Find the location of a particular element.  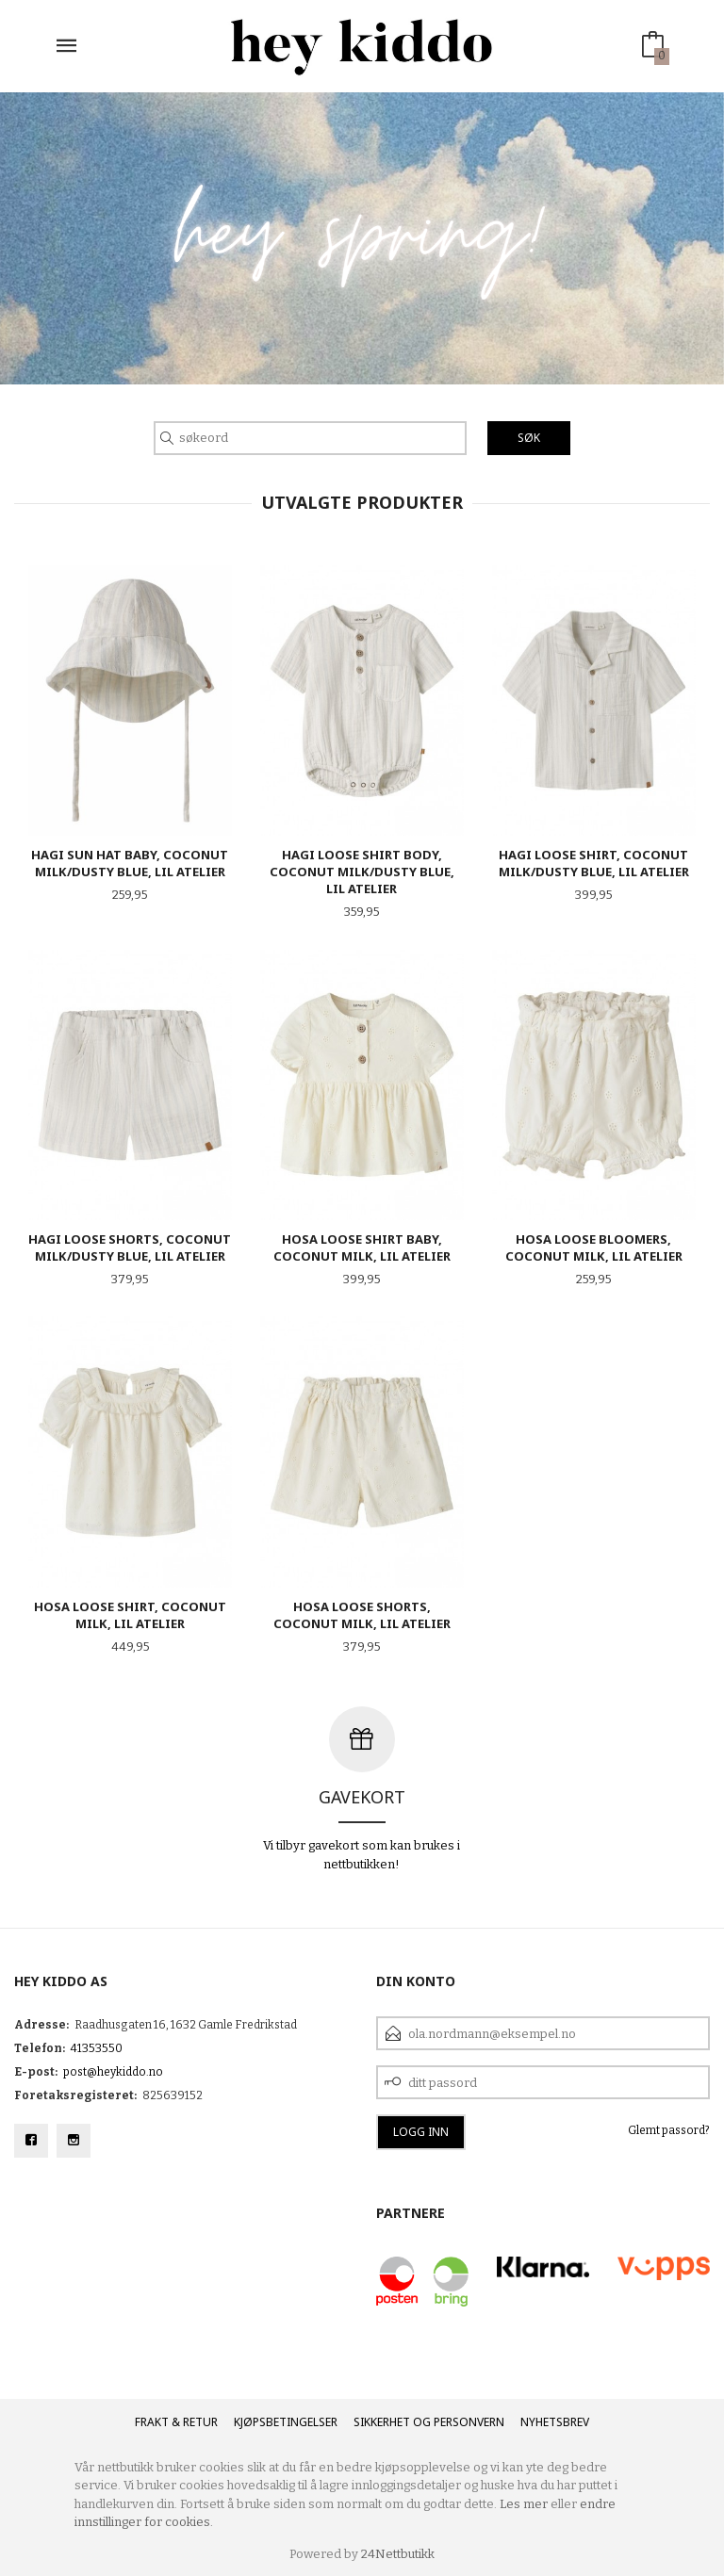

Les mer is located at coordinates (524, 2504).